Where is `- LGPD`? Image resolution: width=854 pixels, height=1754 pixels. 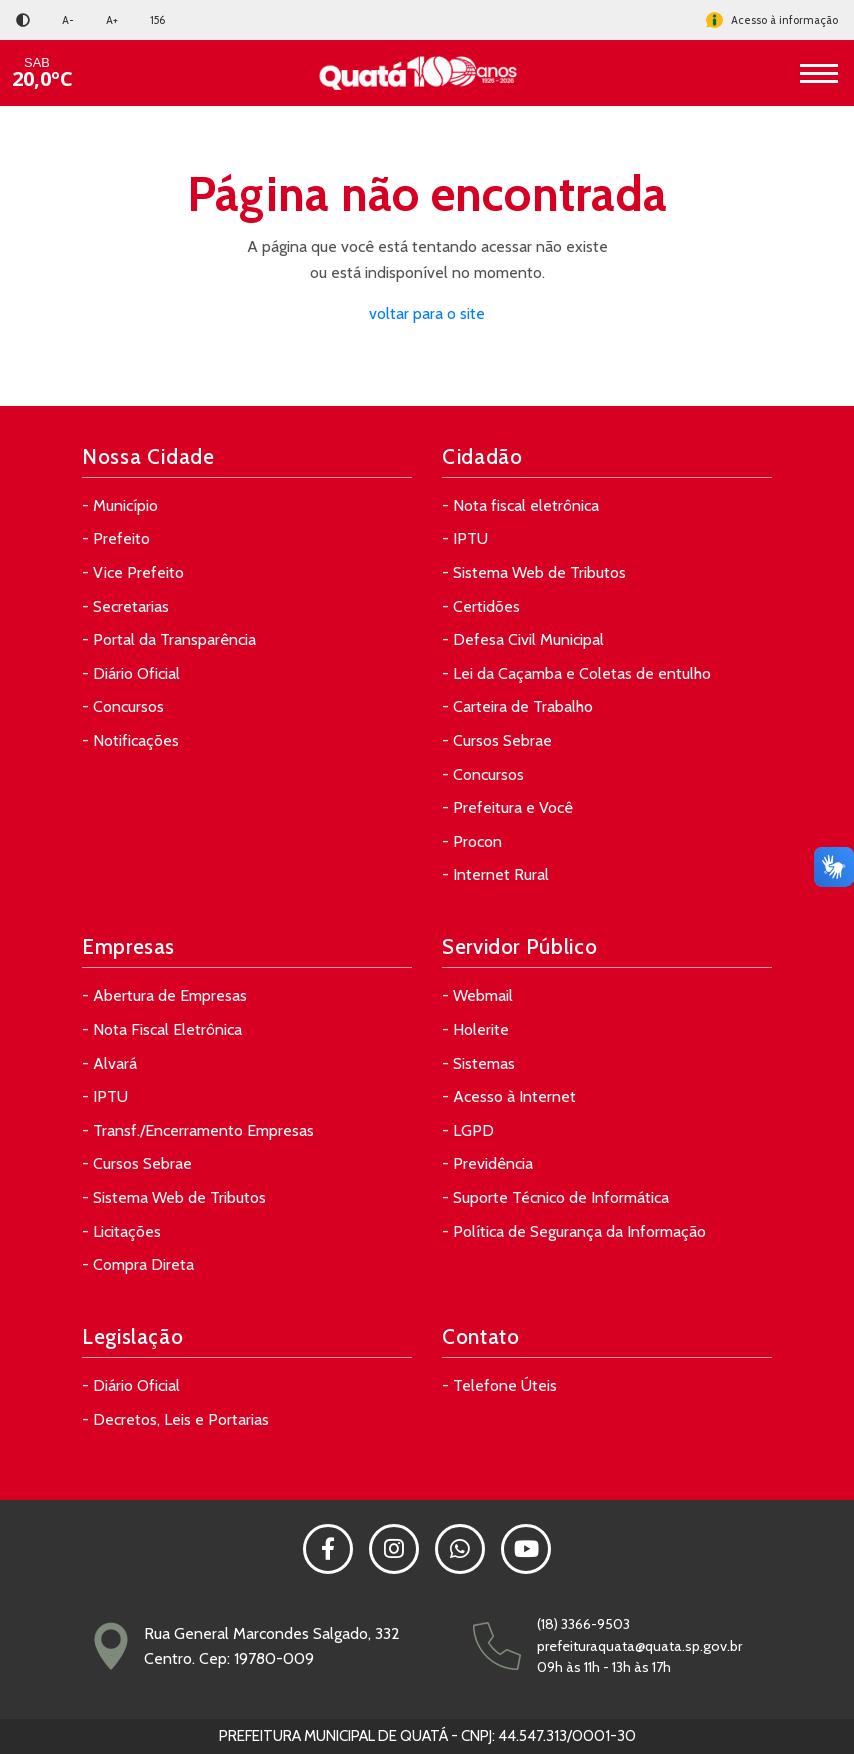 - LGPD is located at coordinates (468, 1130).